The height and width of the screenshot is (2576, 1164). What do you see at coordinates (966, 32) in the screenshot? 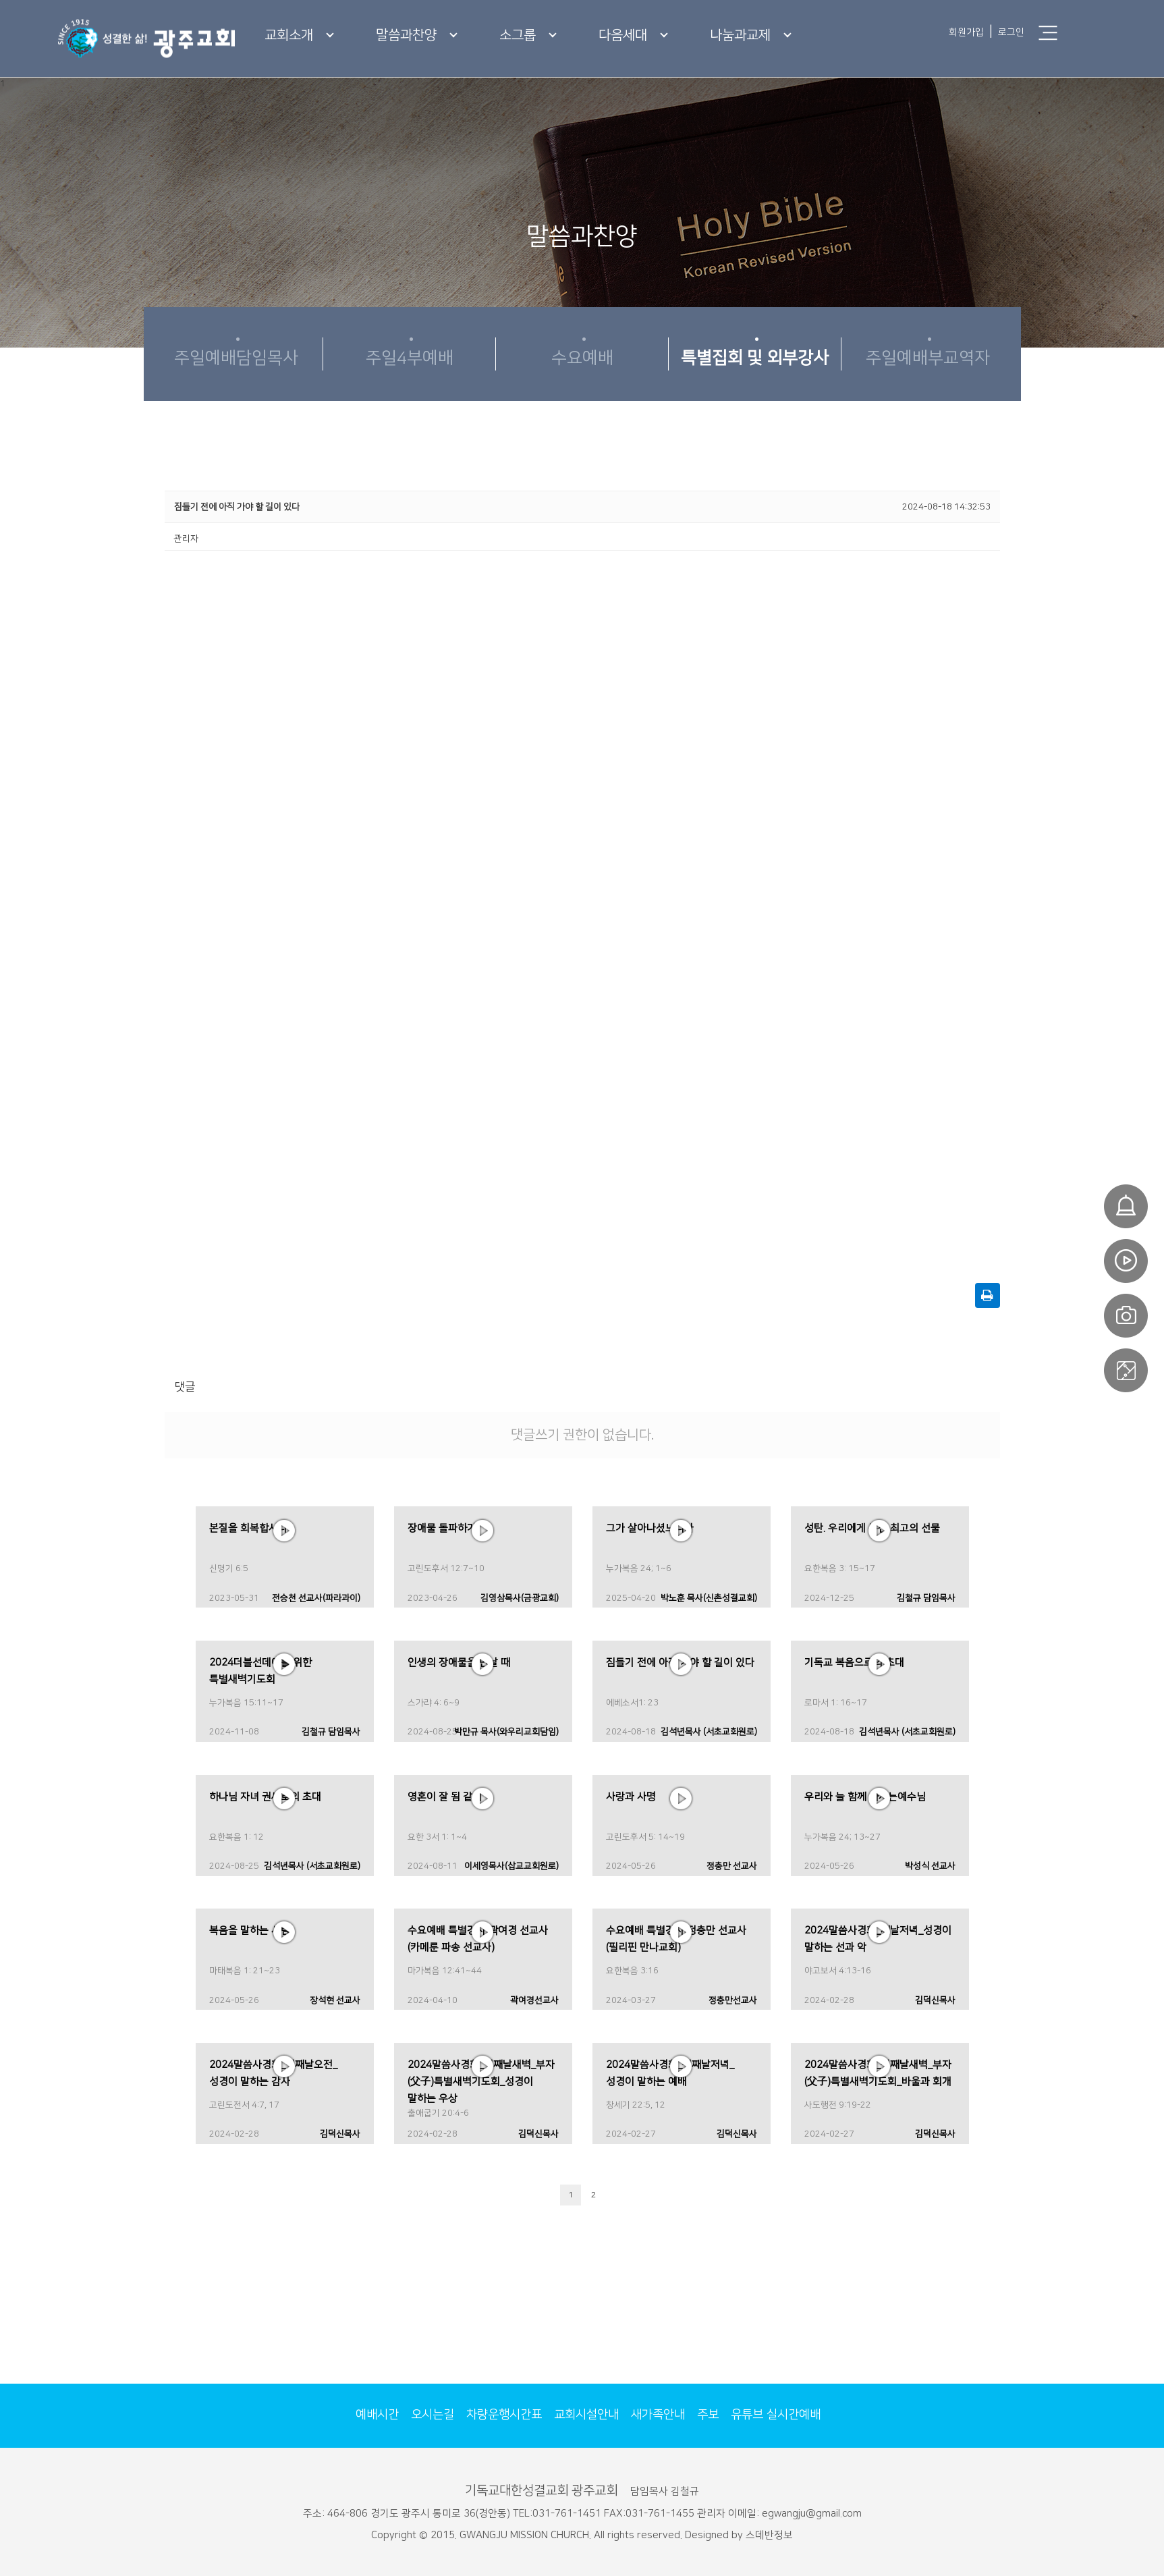
I see `회원가입` at bounding box center [966, 32].